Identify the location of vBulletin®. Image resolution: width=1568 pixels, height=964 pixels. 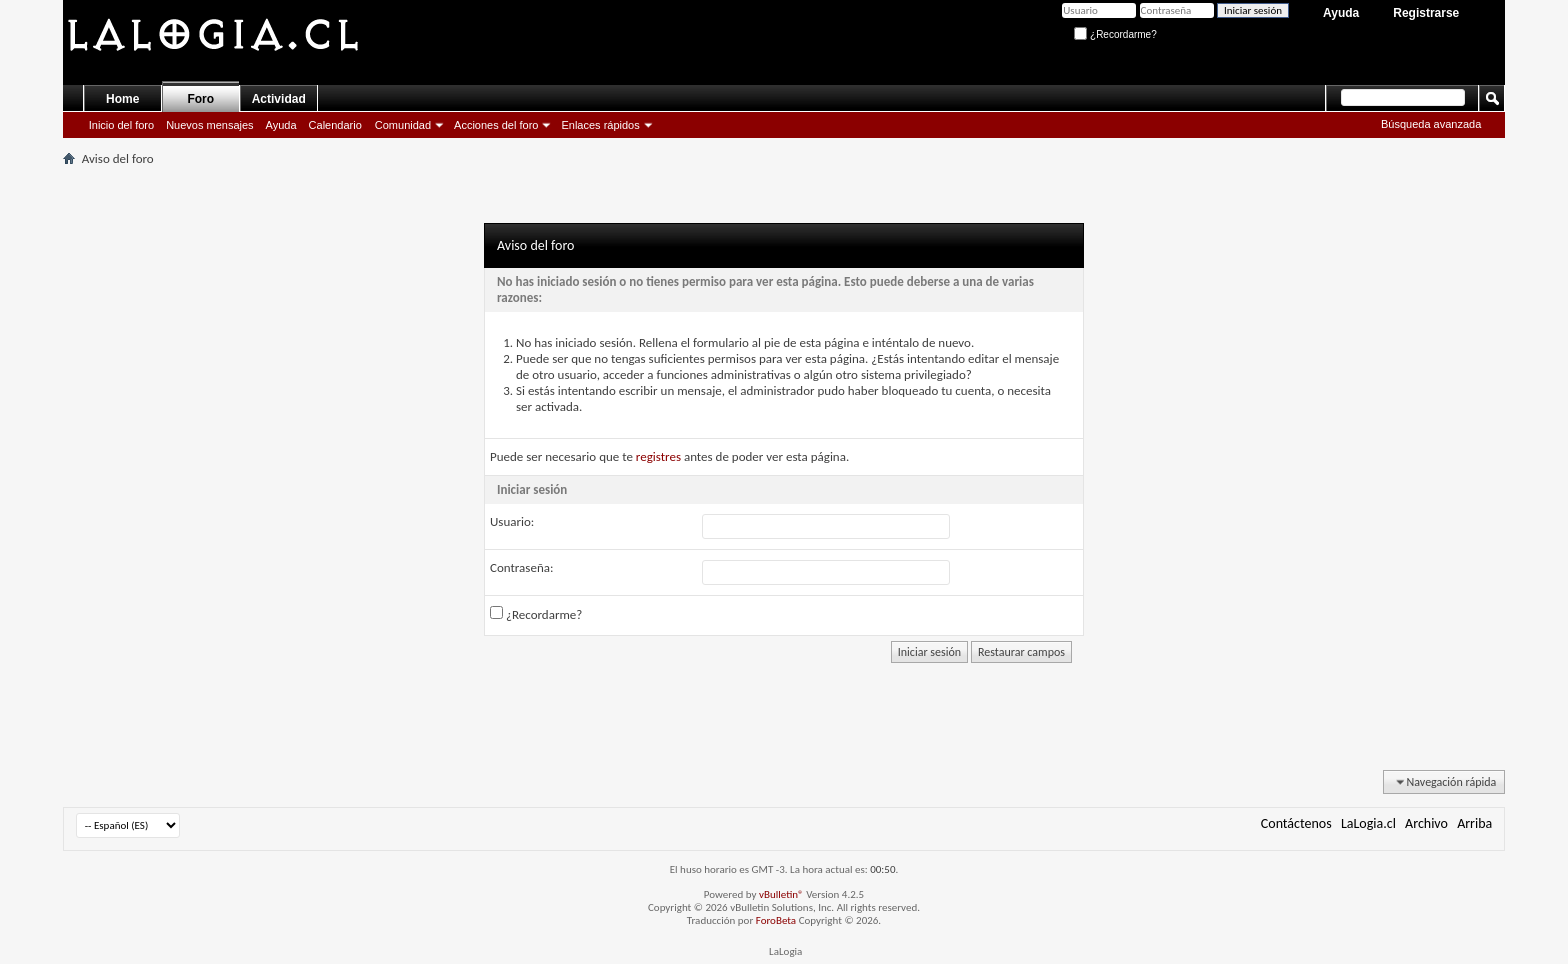
(781, 894).